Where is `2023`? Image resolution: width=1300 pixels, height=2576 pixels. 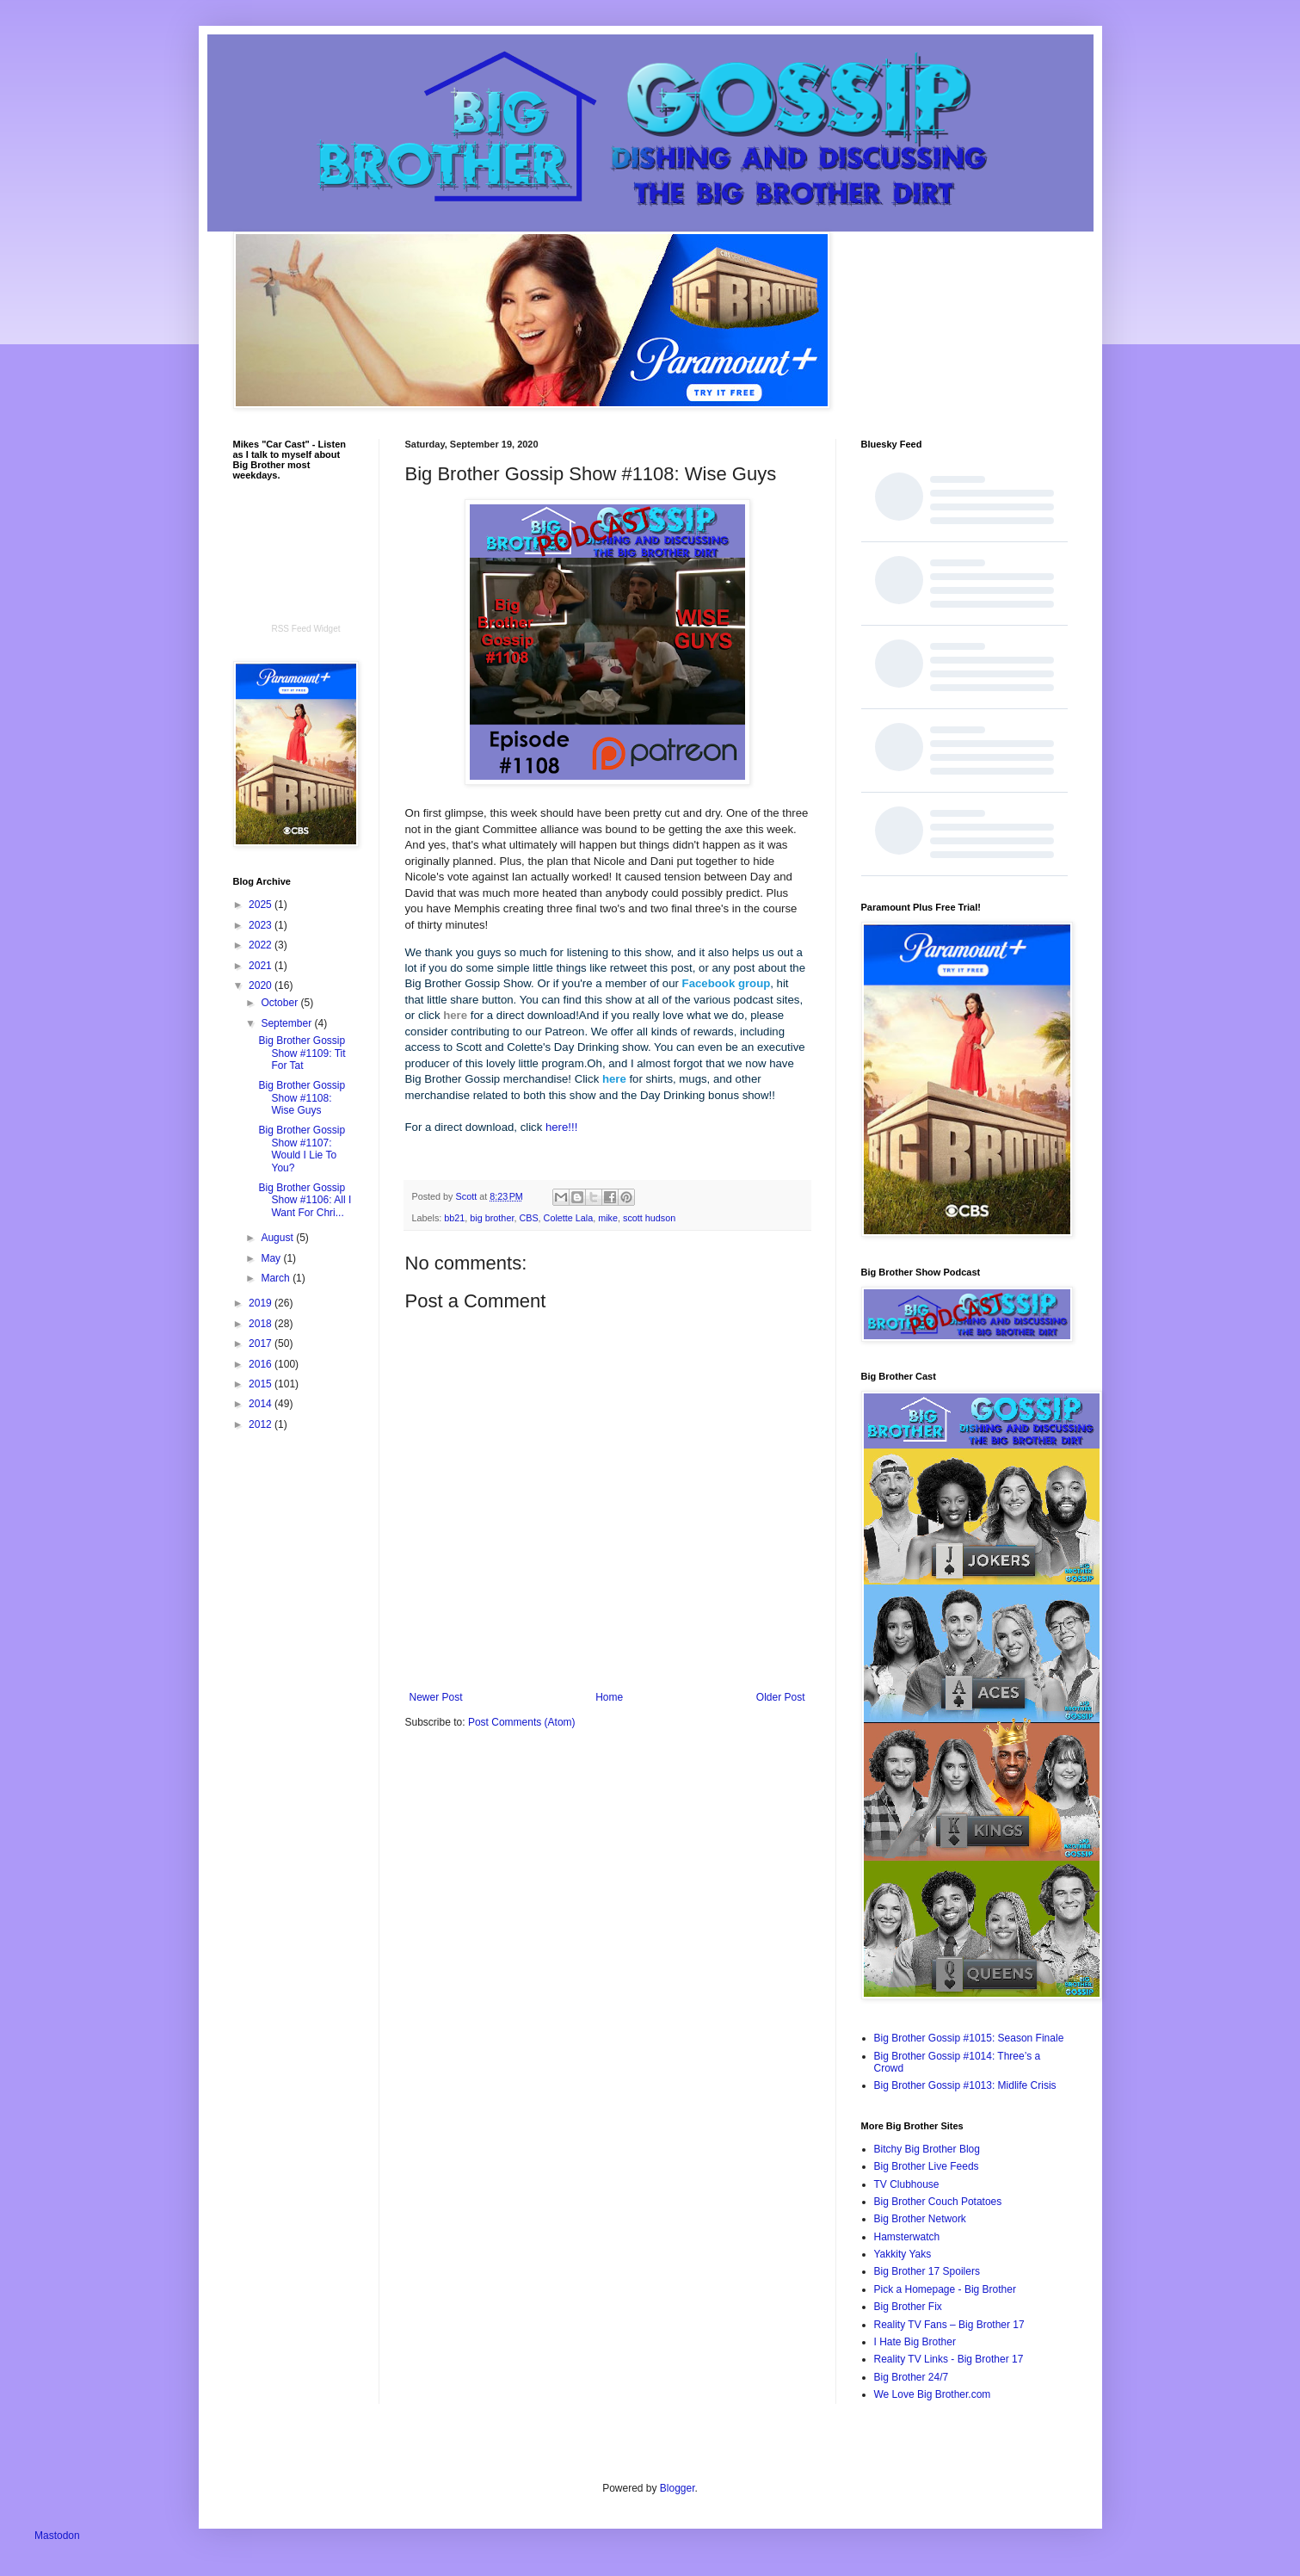 2023 is located at coordinates (261, 925).